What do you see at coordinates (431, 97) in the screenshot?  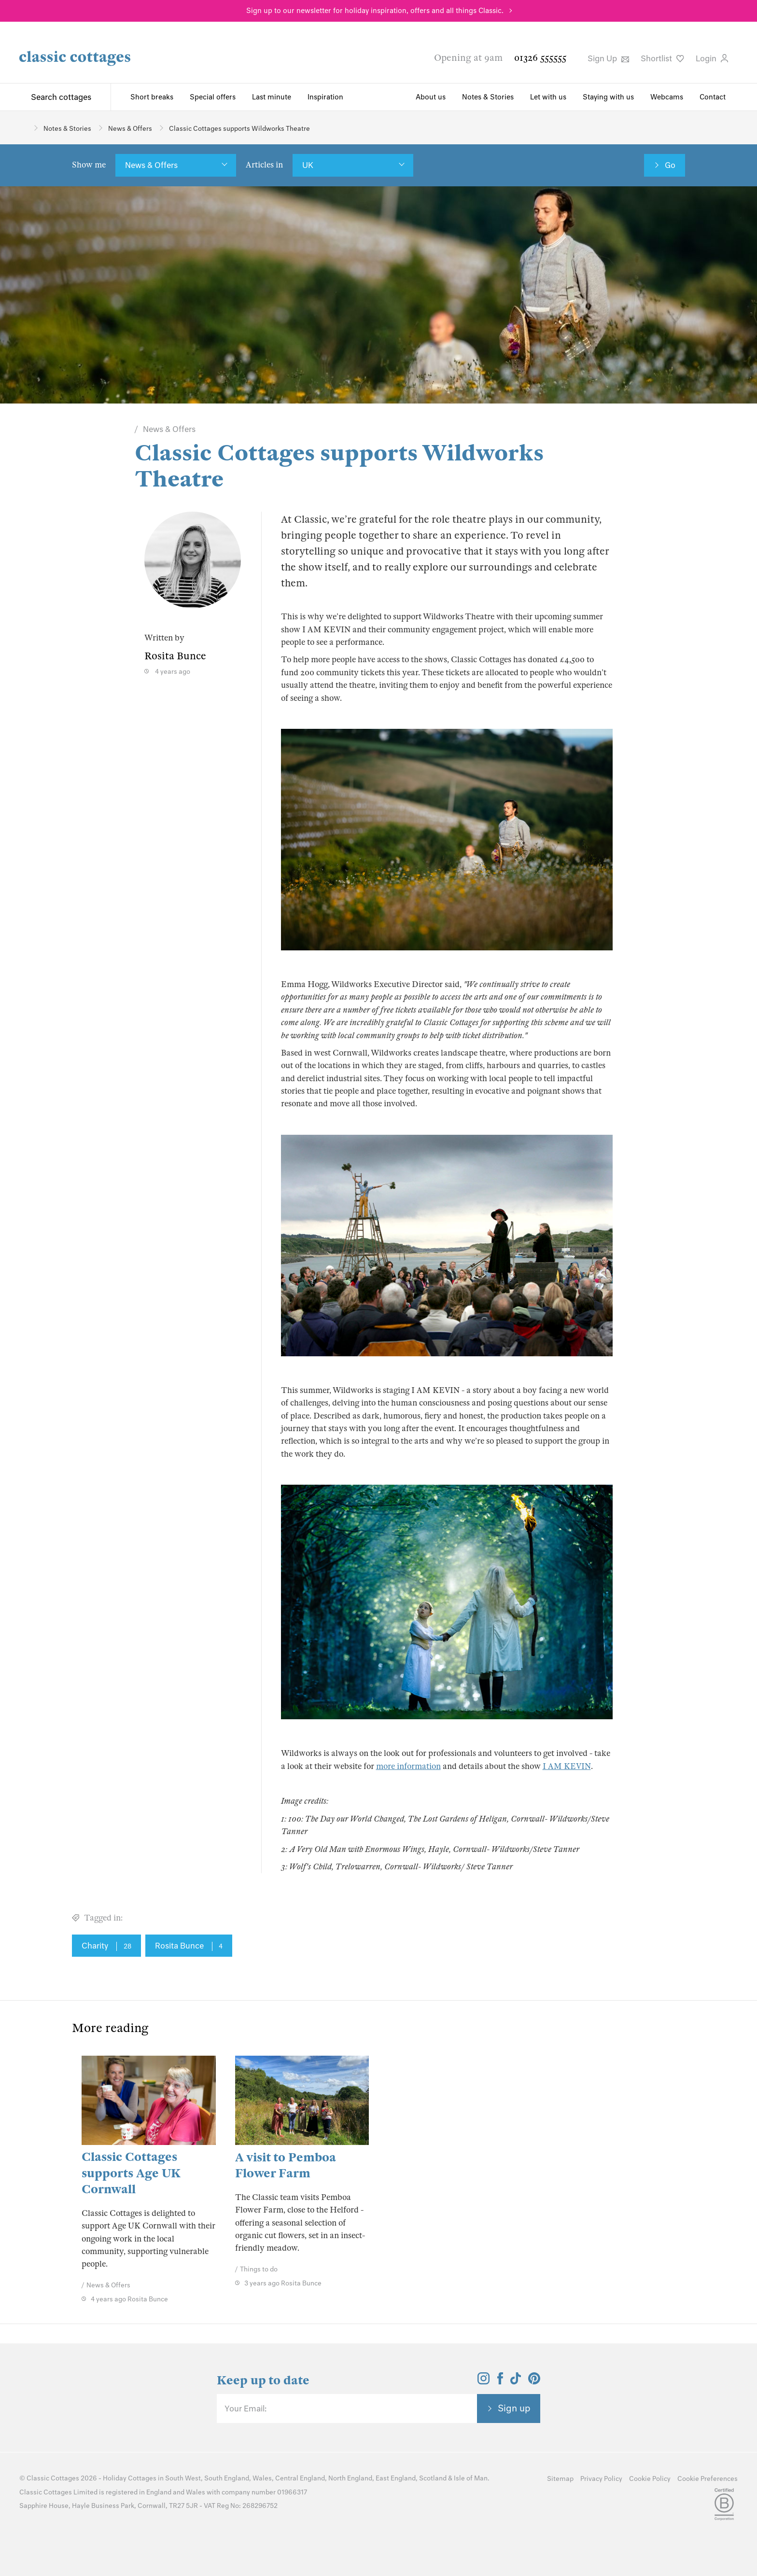 I see `About us` at bounding box center [431, 97].